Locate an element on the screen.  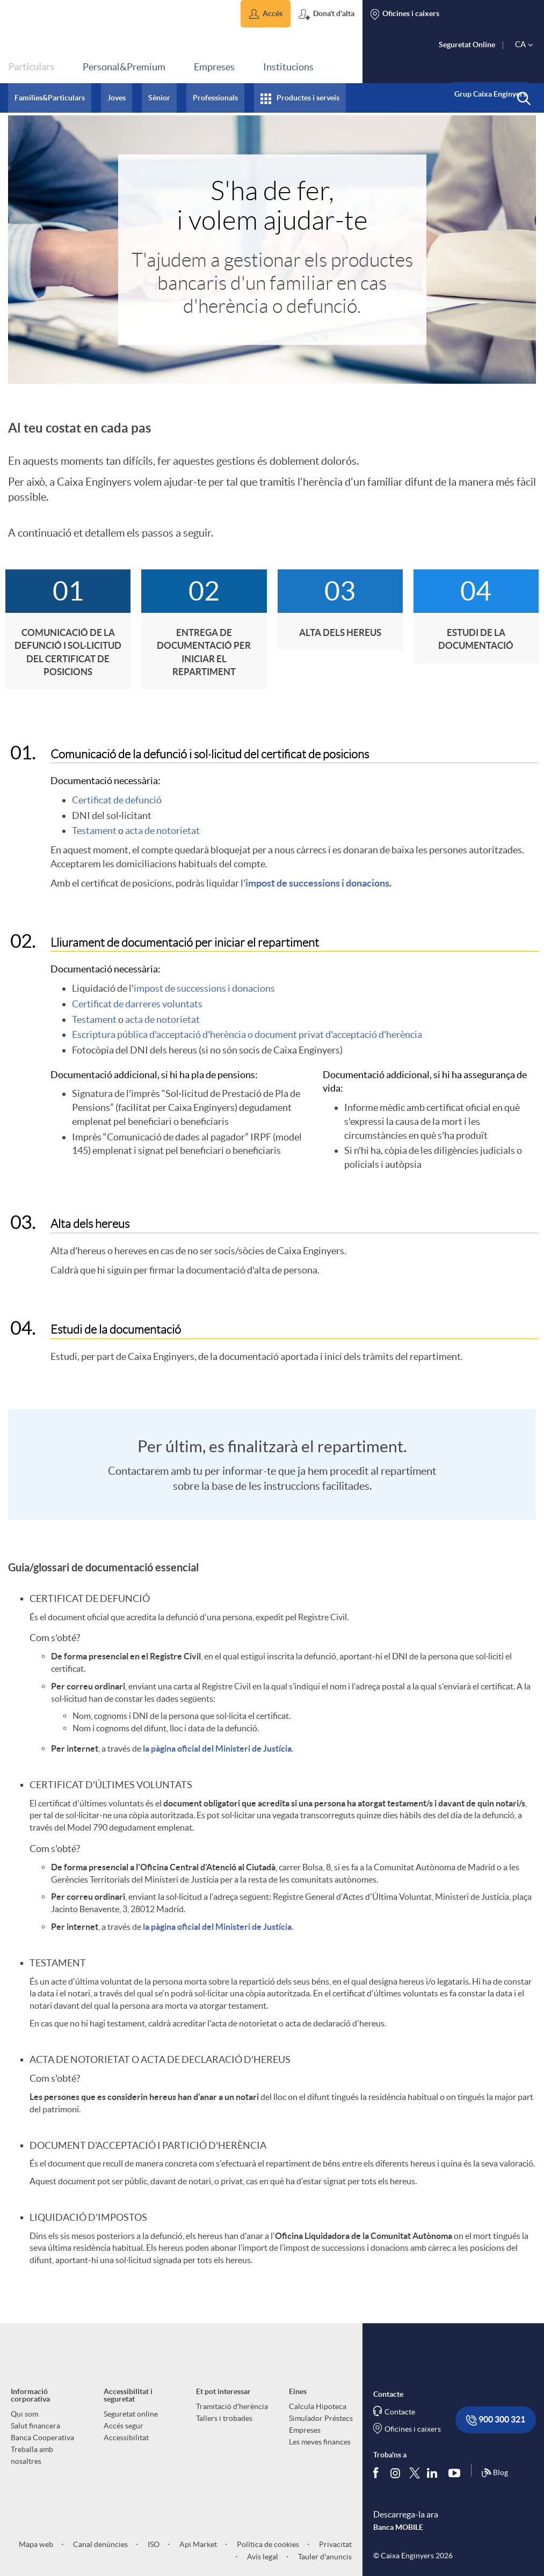
[Síguenos en Instagram] is located at coordinates (396, 2473).